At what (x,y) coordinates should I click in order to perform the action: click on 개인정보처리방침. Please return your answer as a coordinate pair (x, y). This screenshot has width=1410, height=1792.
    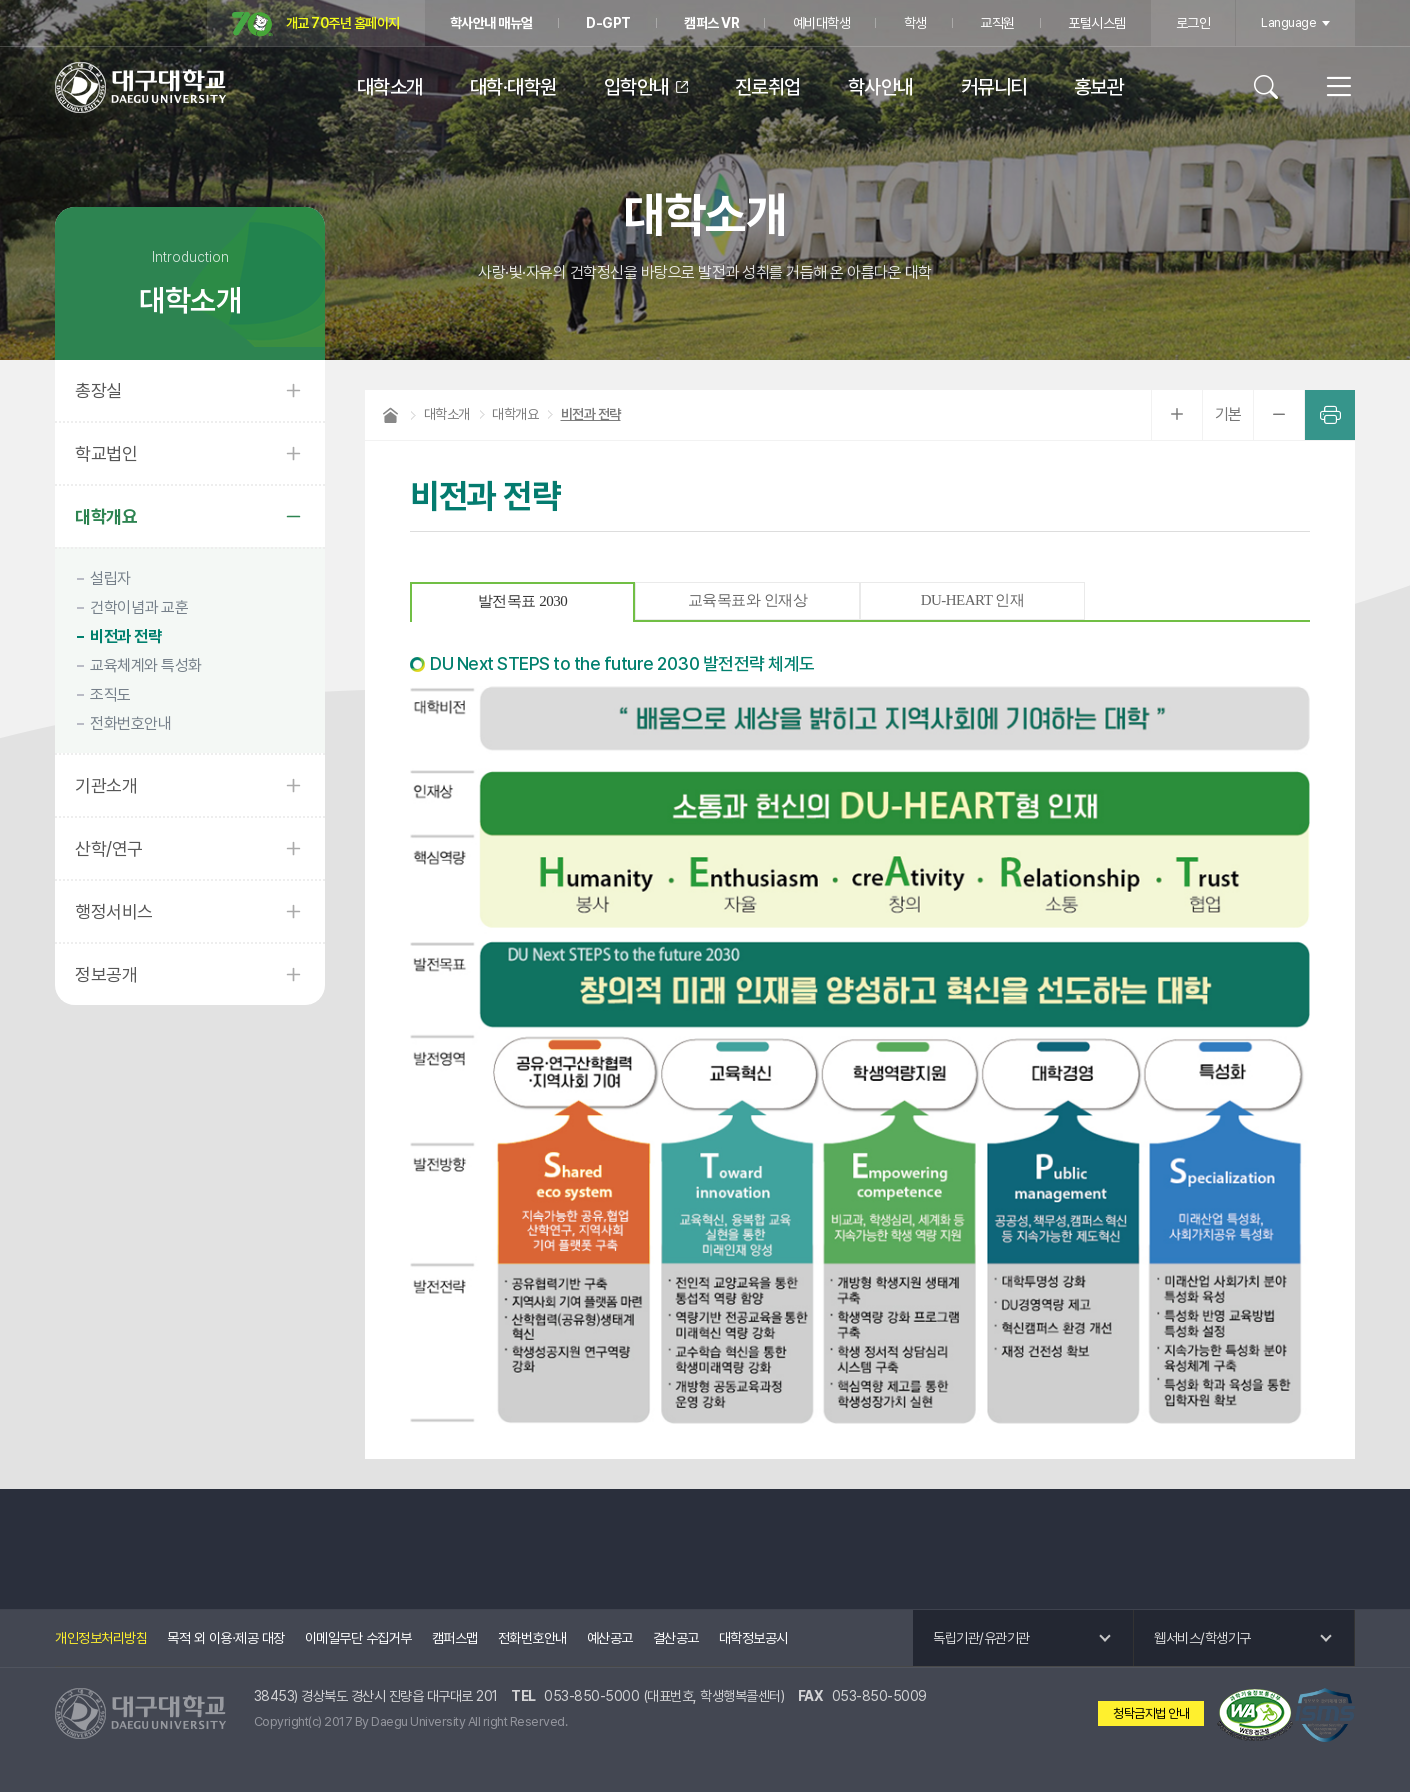
    Looking at the image, I should click on (101, 1638).